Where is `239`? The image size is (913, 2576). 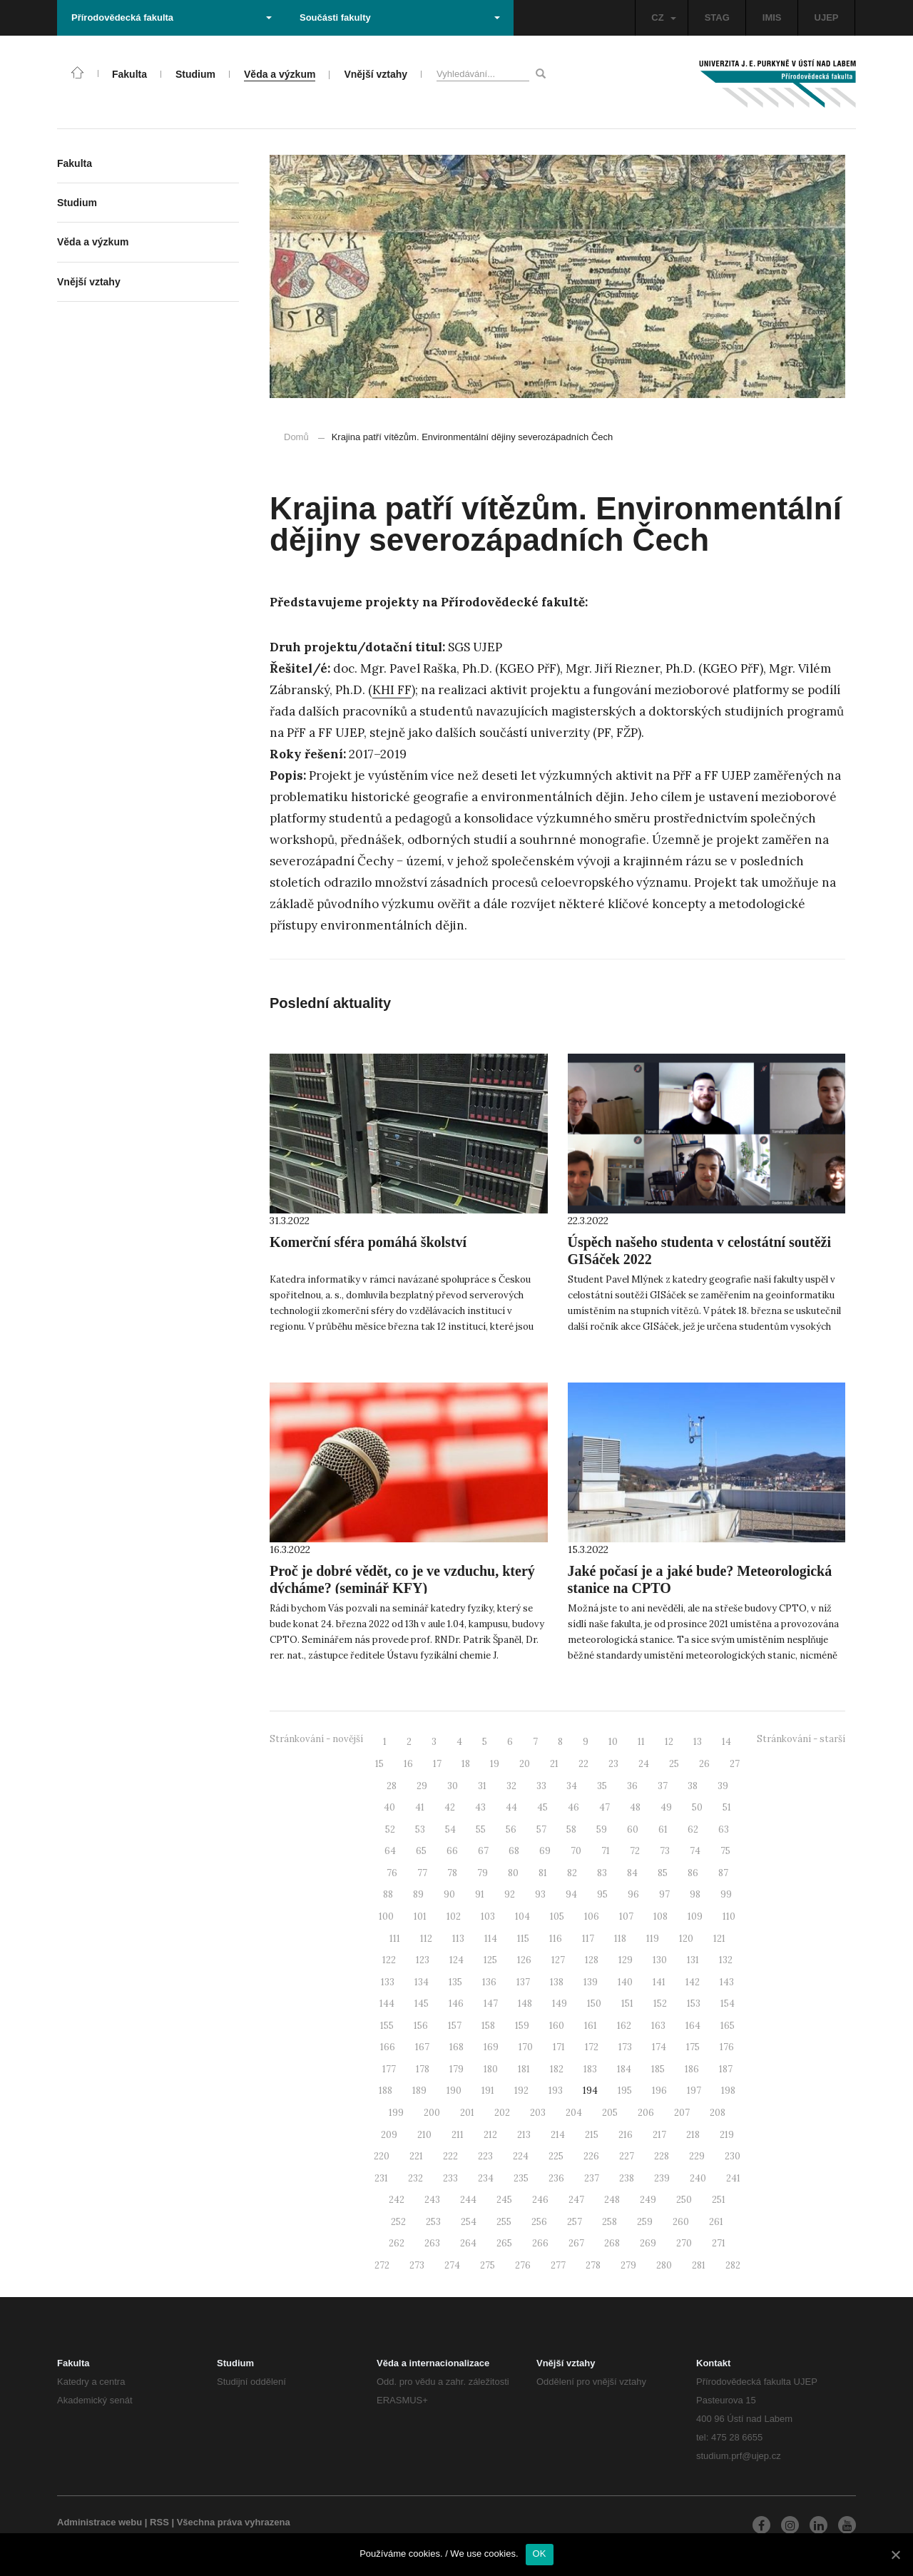 239 is located at coordinates (662, 2178).